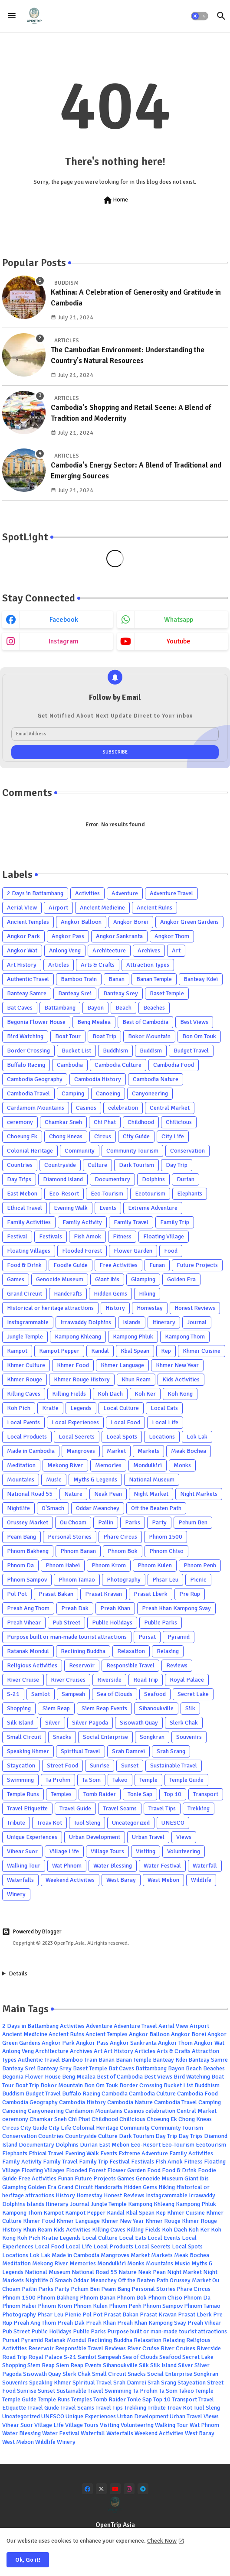  Describe the element at coordinates (118, 1065) in the screenshot. I see `Cambodia Culture` at that location.